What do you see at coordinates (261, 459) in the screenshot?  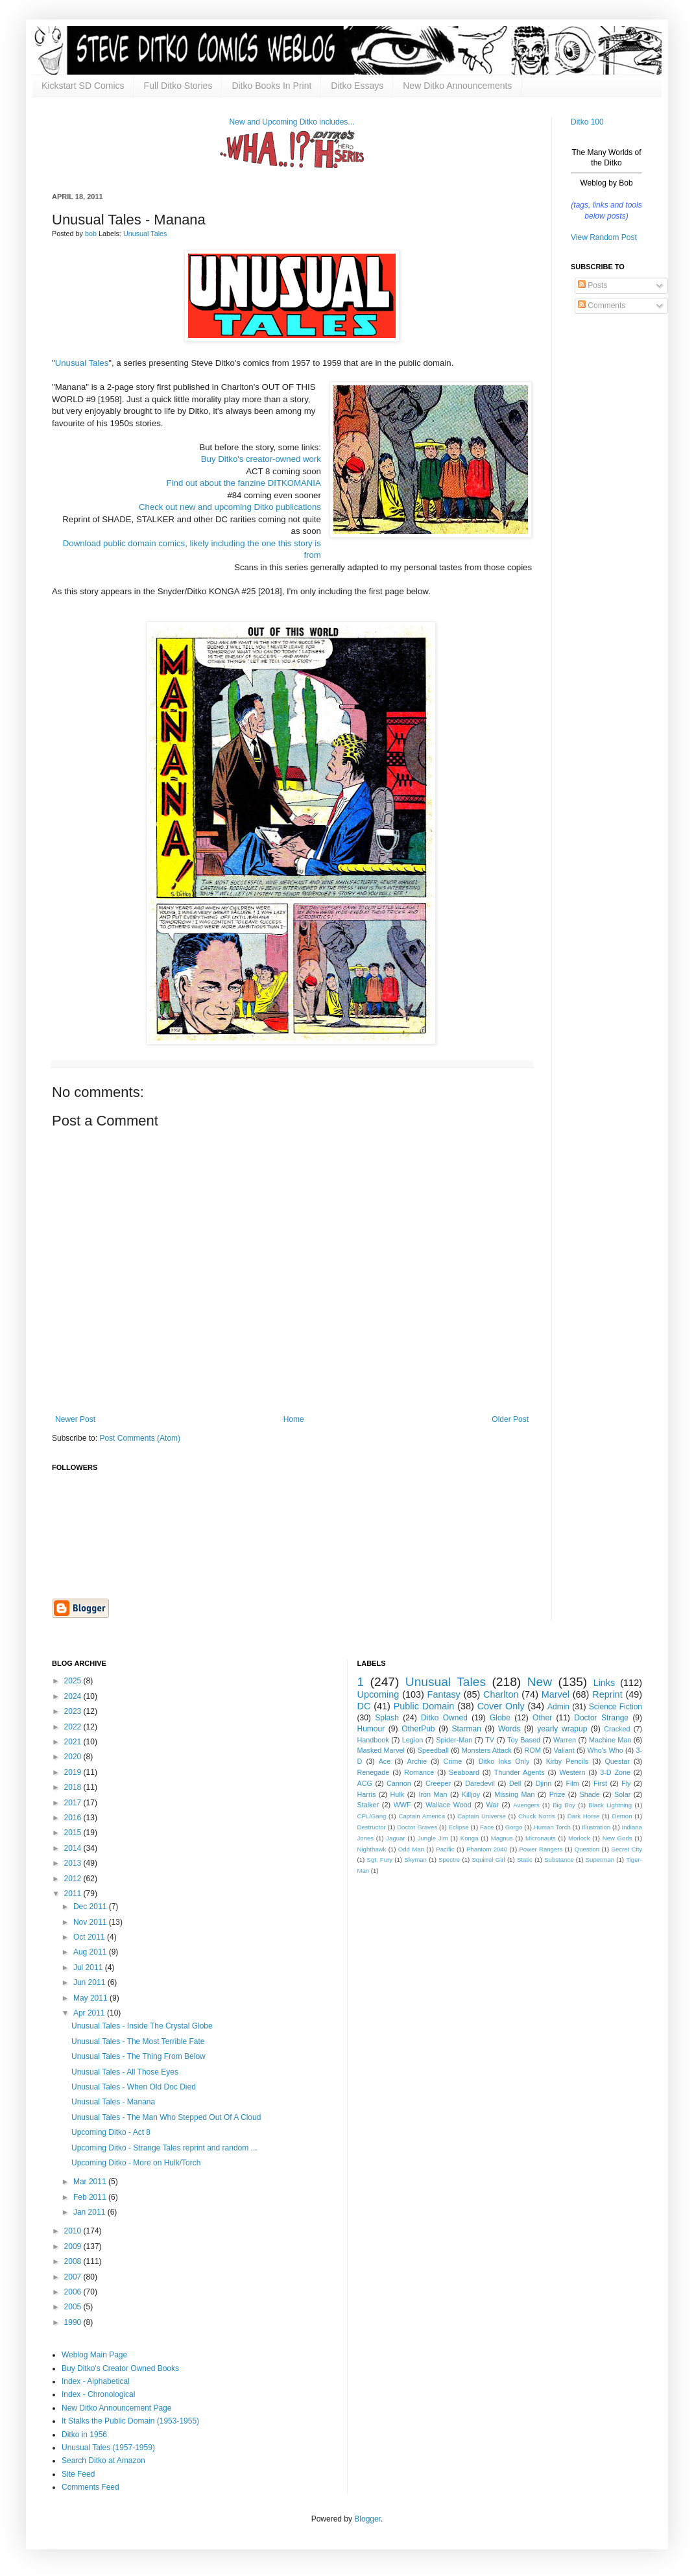 I see `Buy Ditko's creator-owned work` at bounding box center [261, 459].